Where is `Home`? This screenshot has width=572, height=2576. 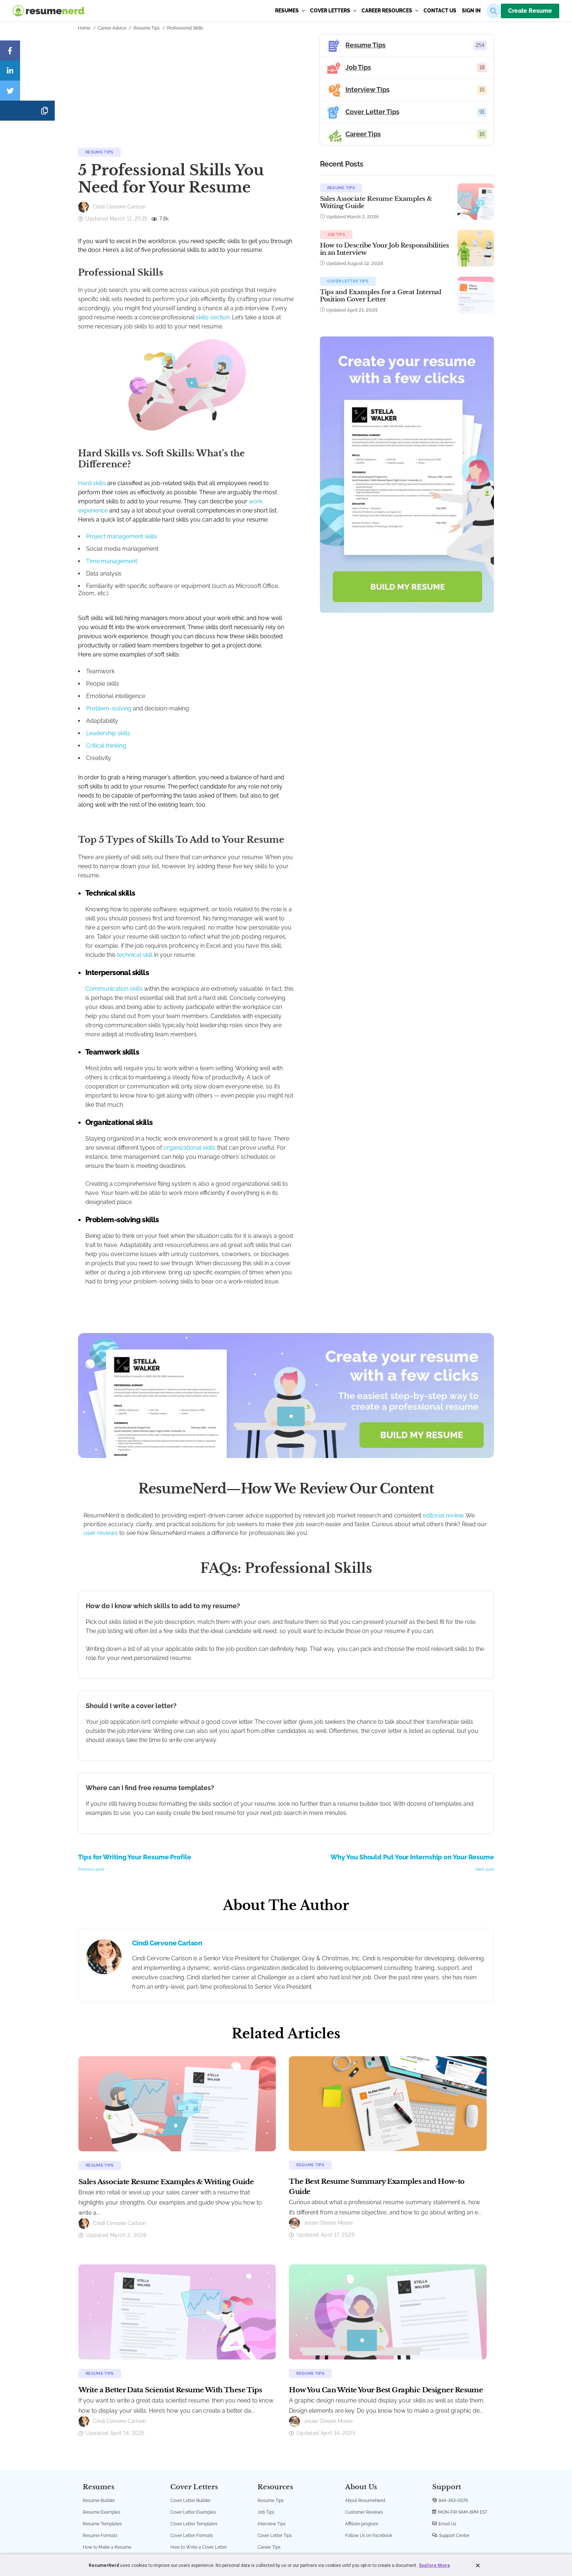
Home is located at coordinates (84, 28).